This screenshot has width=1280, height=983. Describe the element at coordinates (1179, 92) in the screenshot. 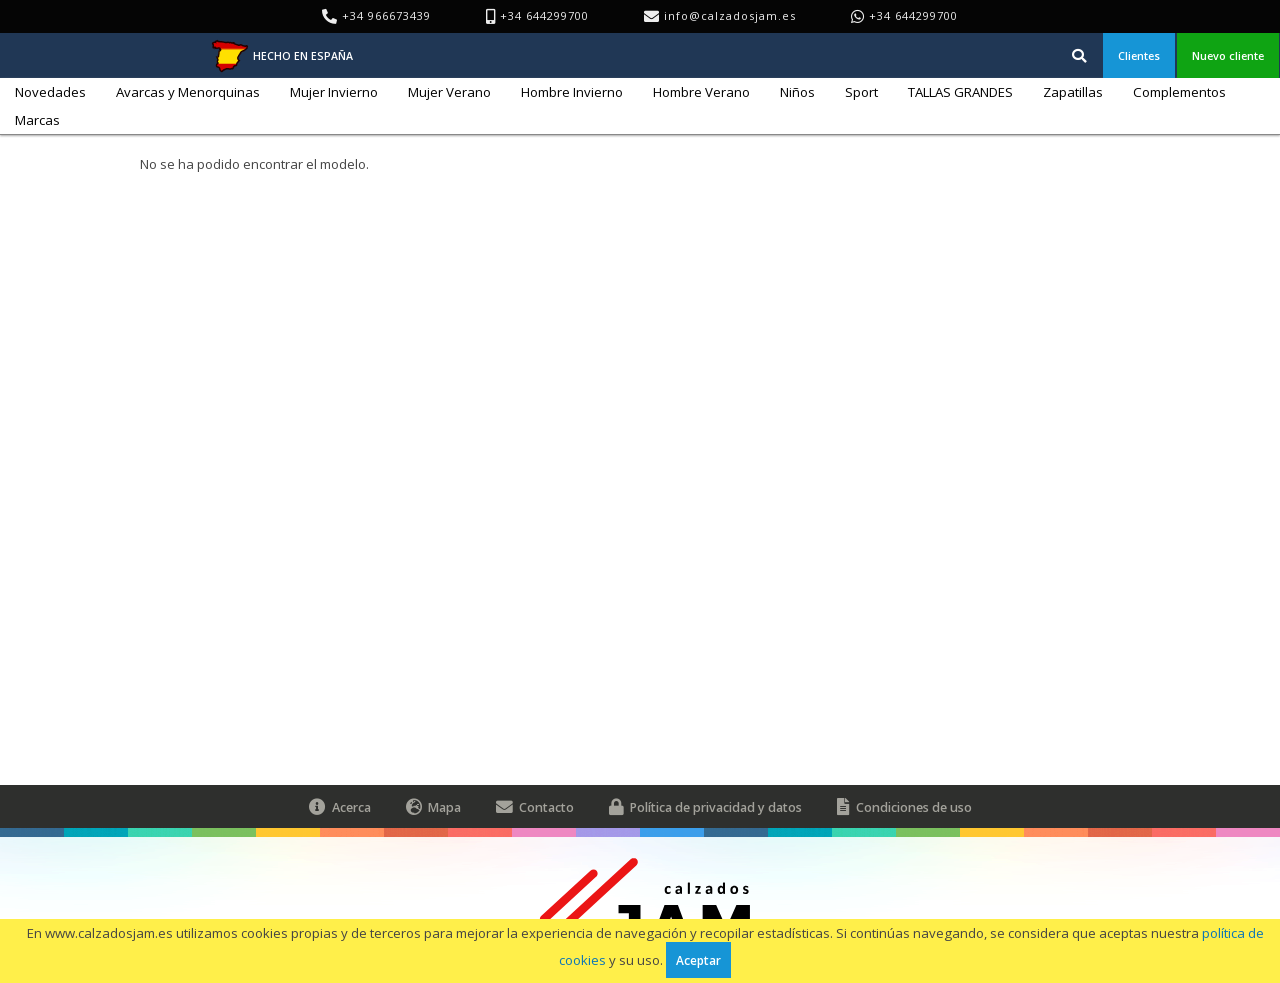

I see `Complementos` at that location.